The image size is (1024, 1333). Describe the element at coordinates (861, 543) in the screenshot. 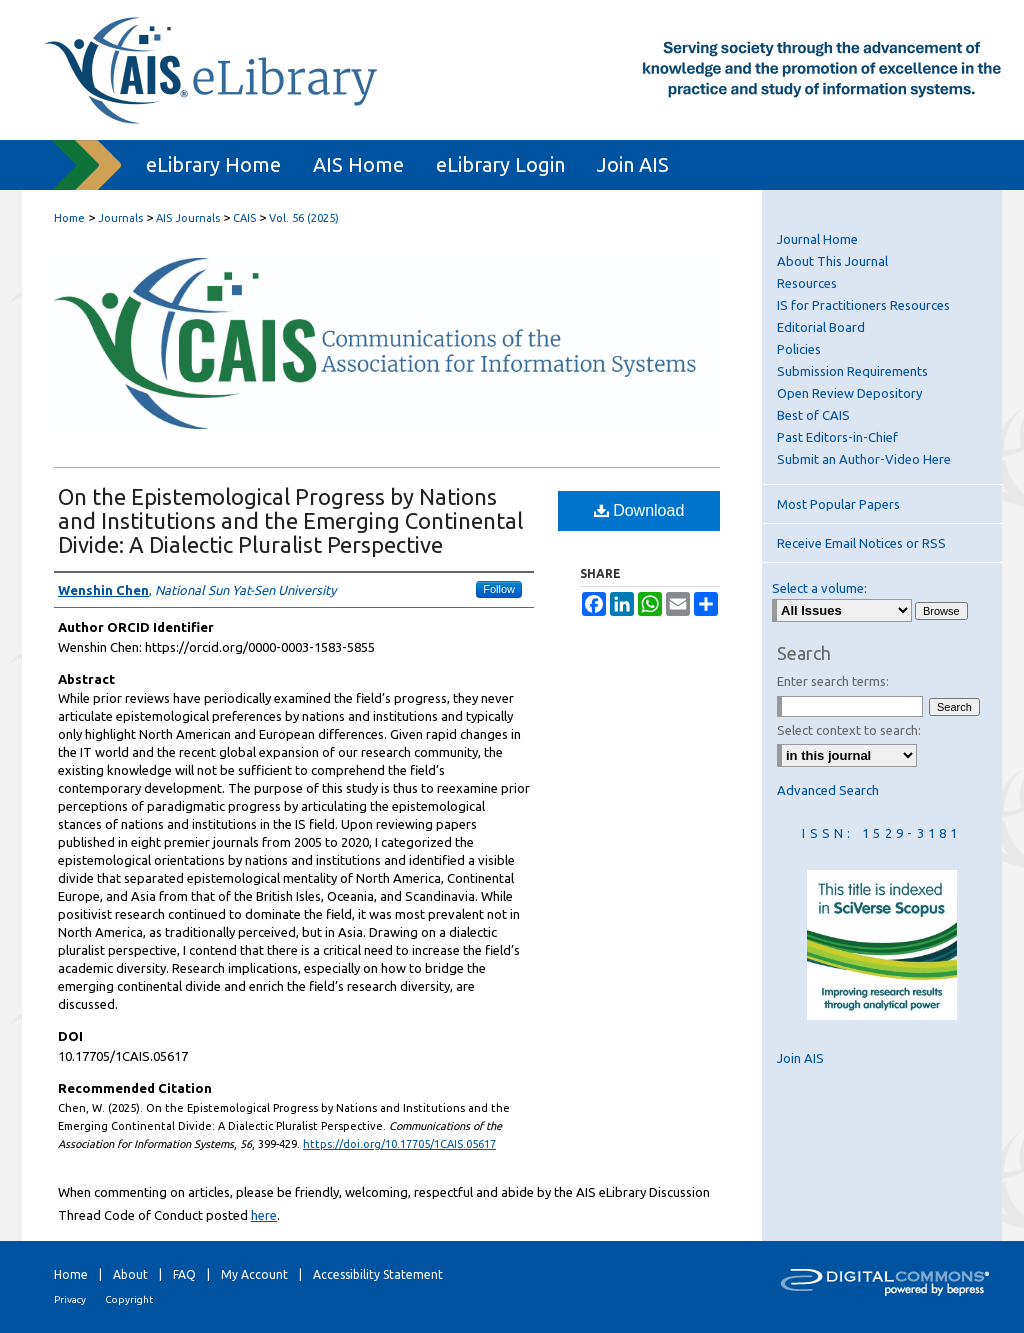

I see `Receive Email Notices or RSS` at that location.